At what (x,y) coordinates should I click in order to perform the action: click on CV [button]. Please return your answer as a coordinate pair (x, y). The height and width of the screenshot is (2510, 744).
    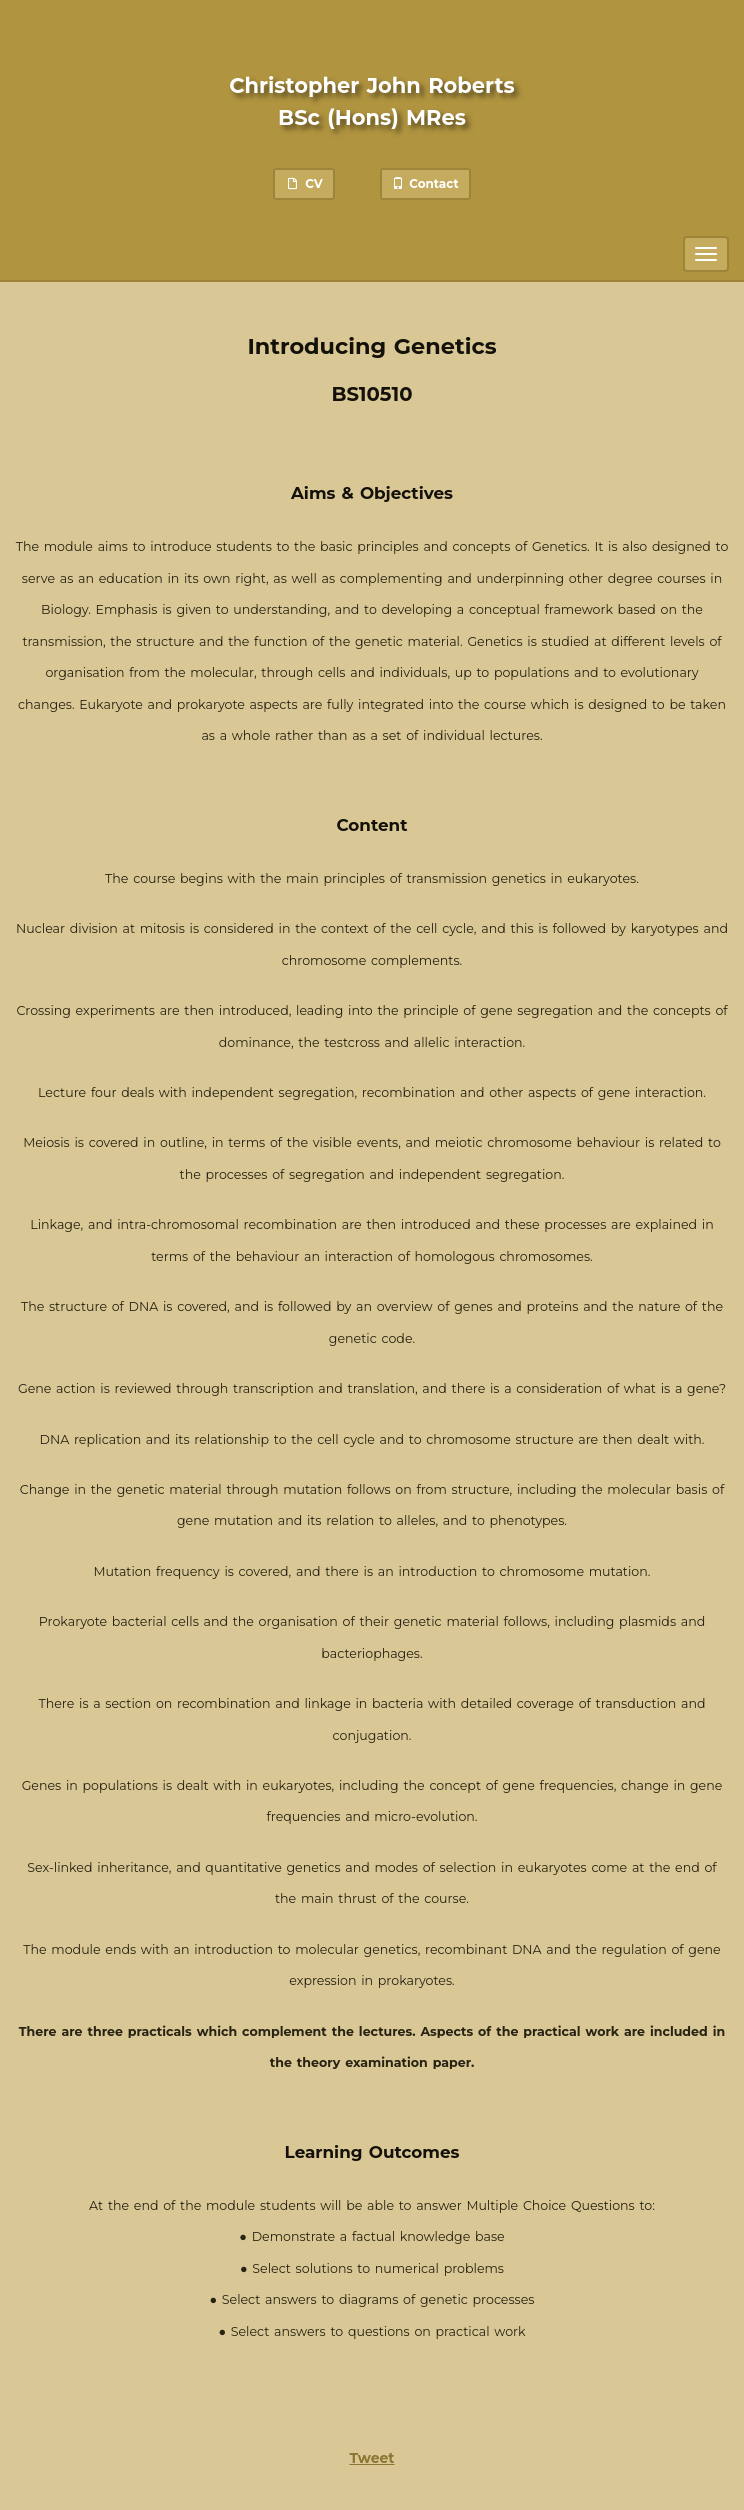
    Looking at the image, I should click on (303, 183).